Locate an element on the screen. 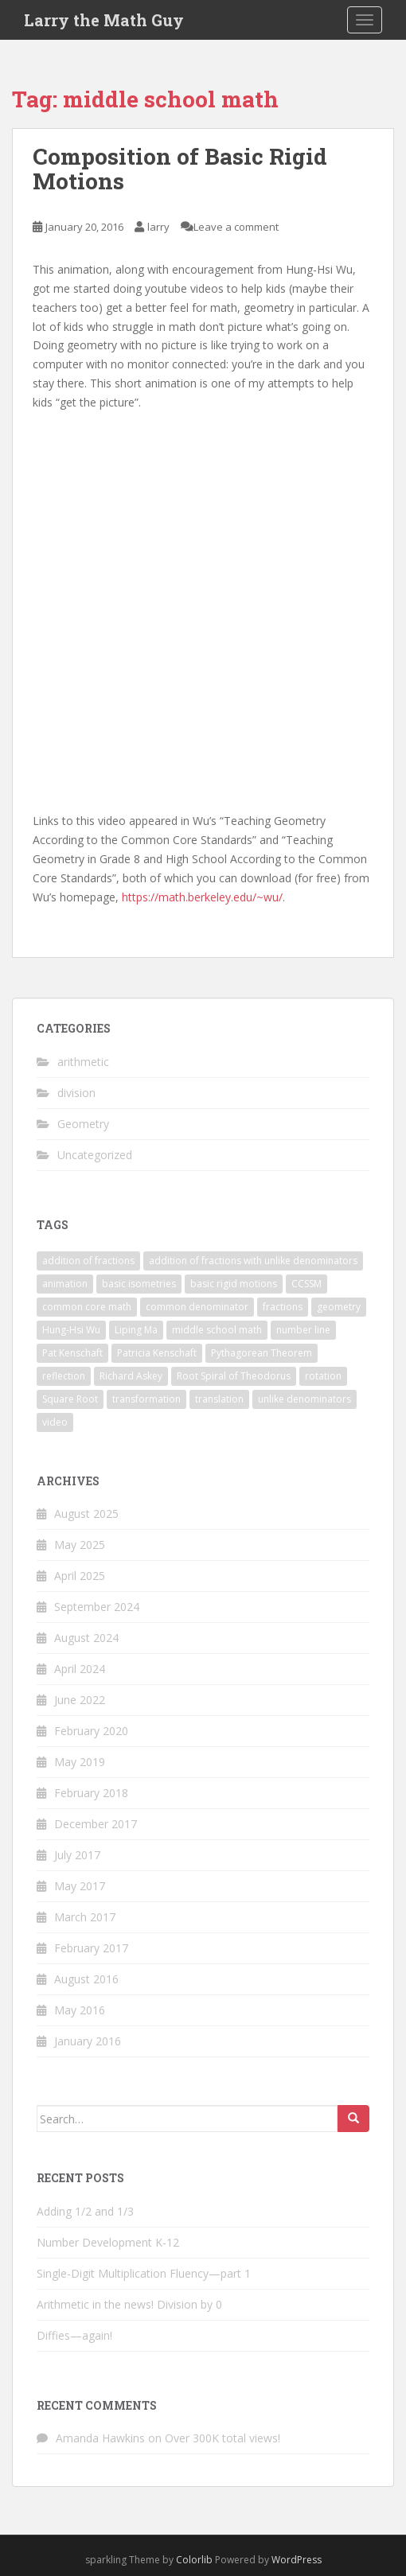 Image resolution: width=406 pixels, height=2576 pixels. larry is located at coordinates (158, 227).